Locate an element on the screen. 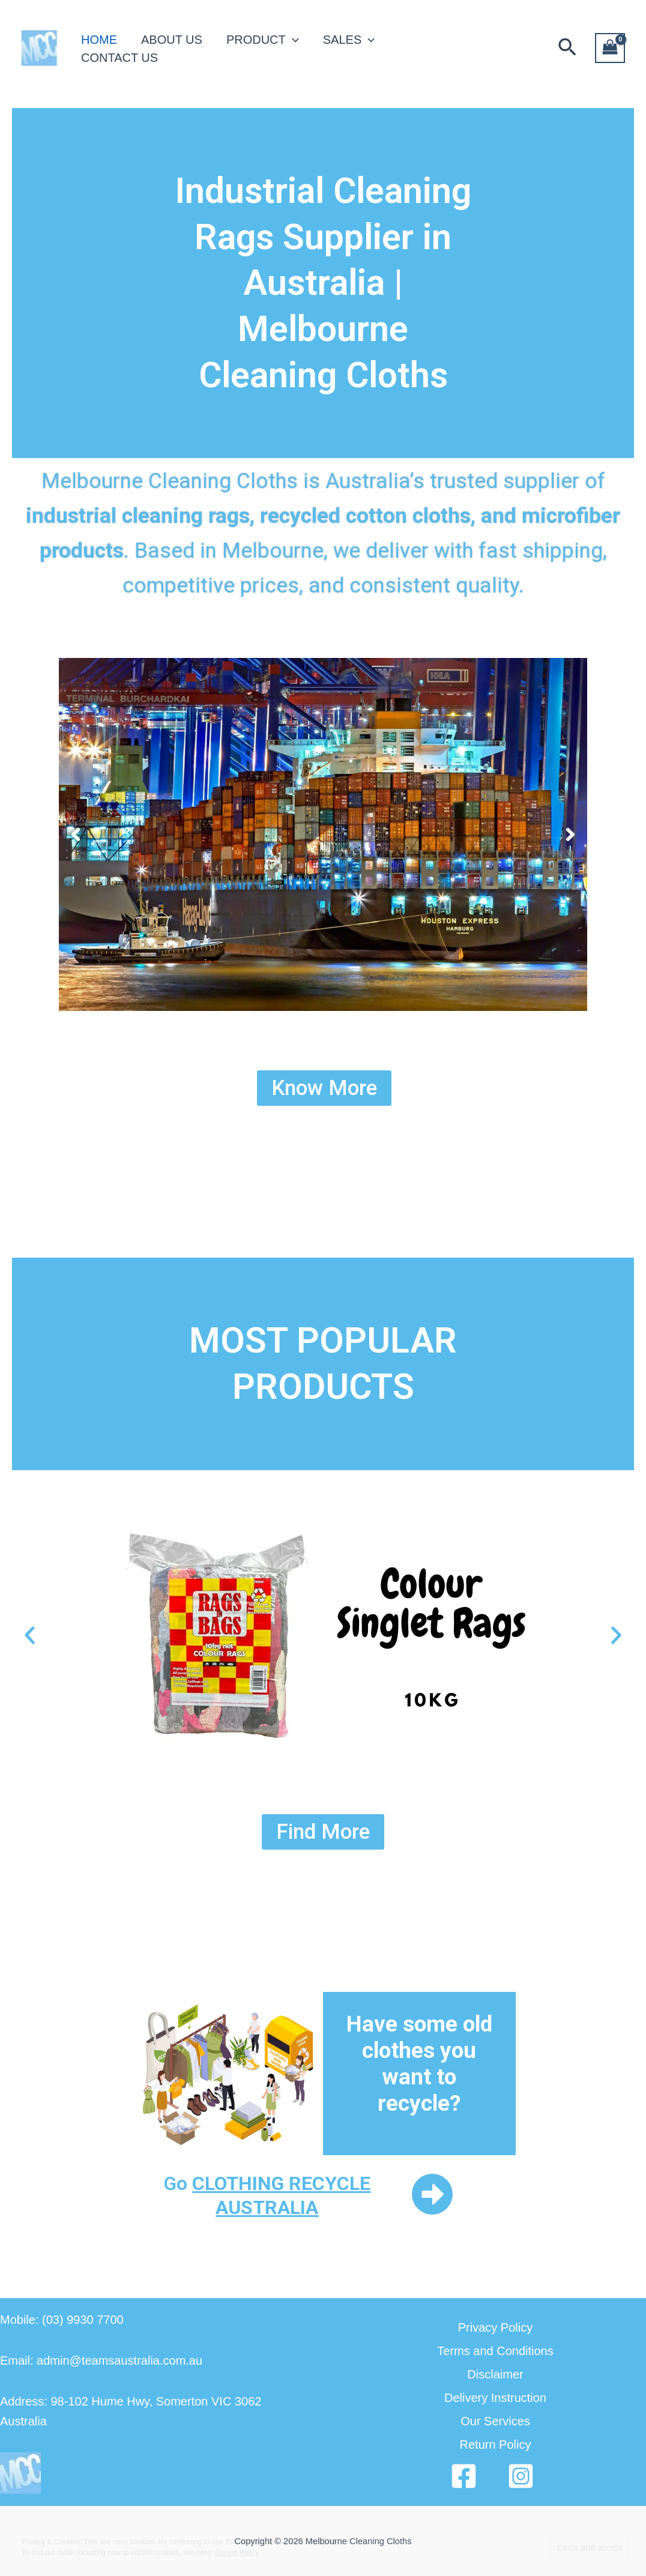 Image resolution: width=646 pixels, height=2576 pixels. Delivery Instruction is located at coordinates (495, 2397).